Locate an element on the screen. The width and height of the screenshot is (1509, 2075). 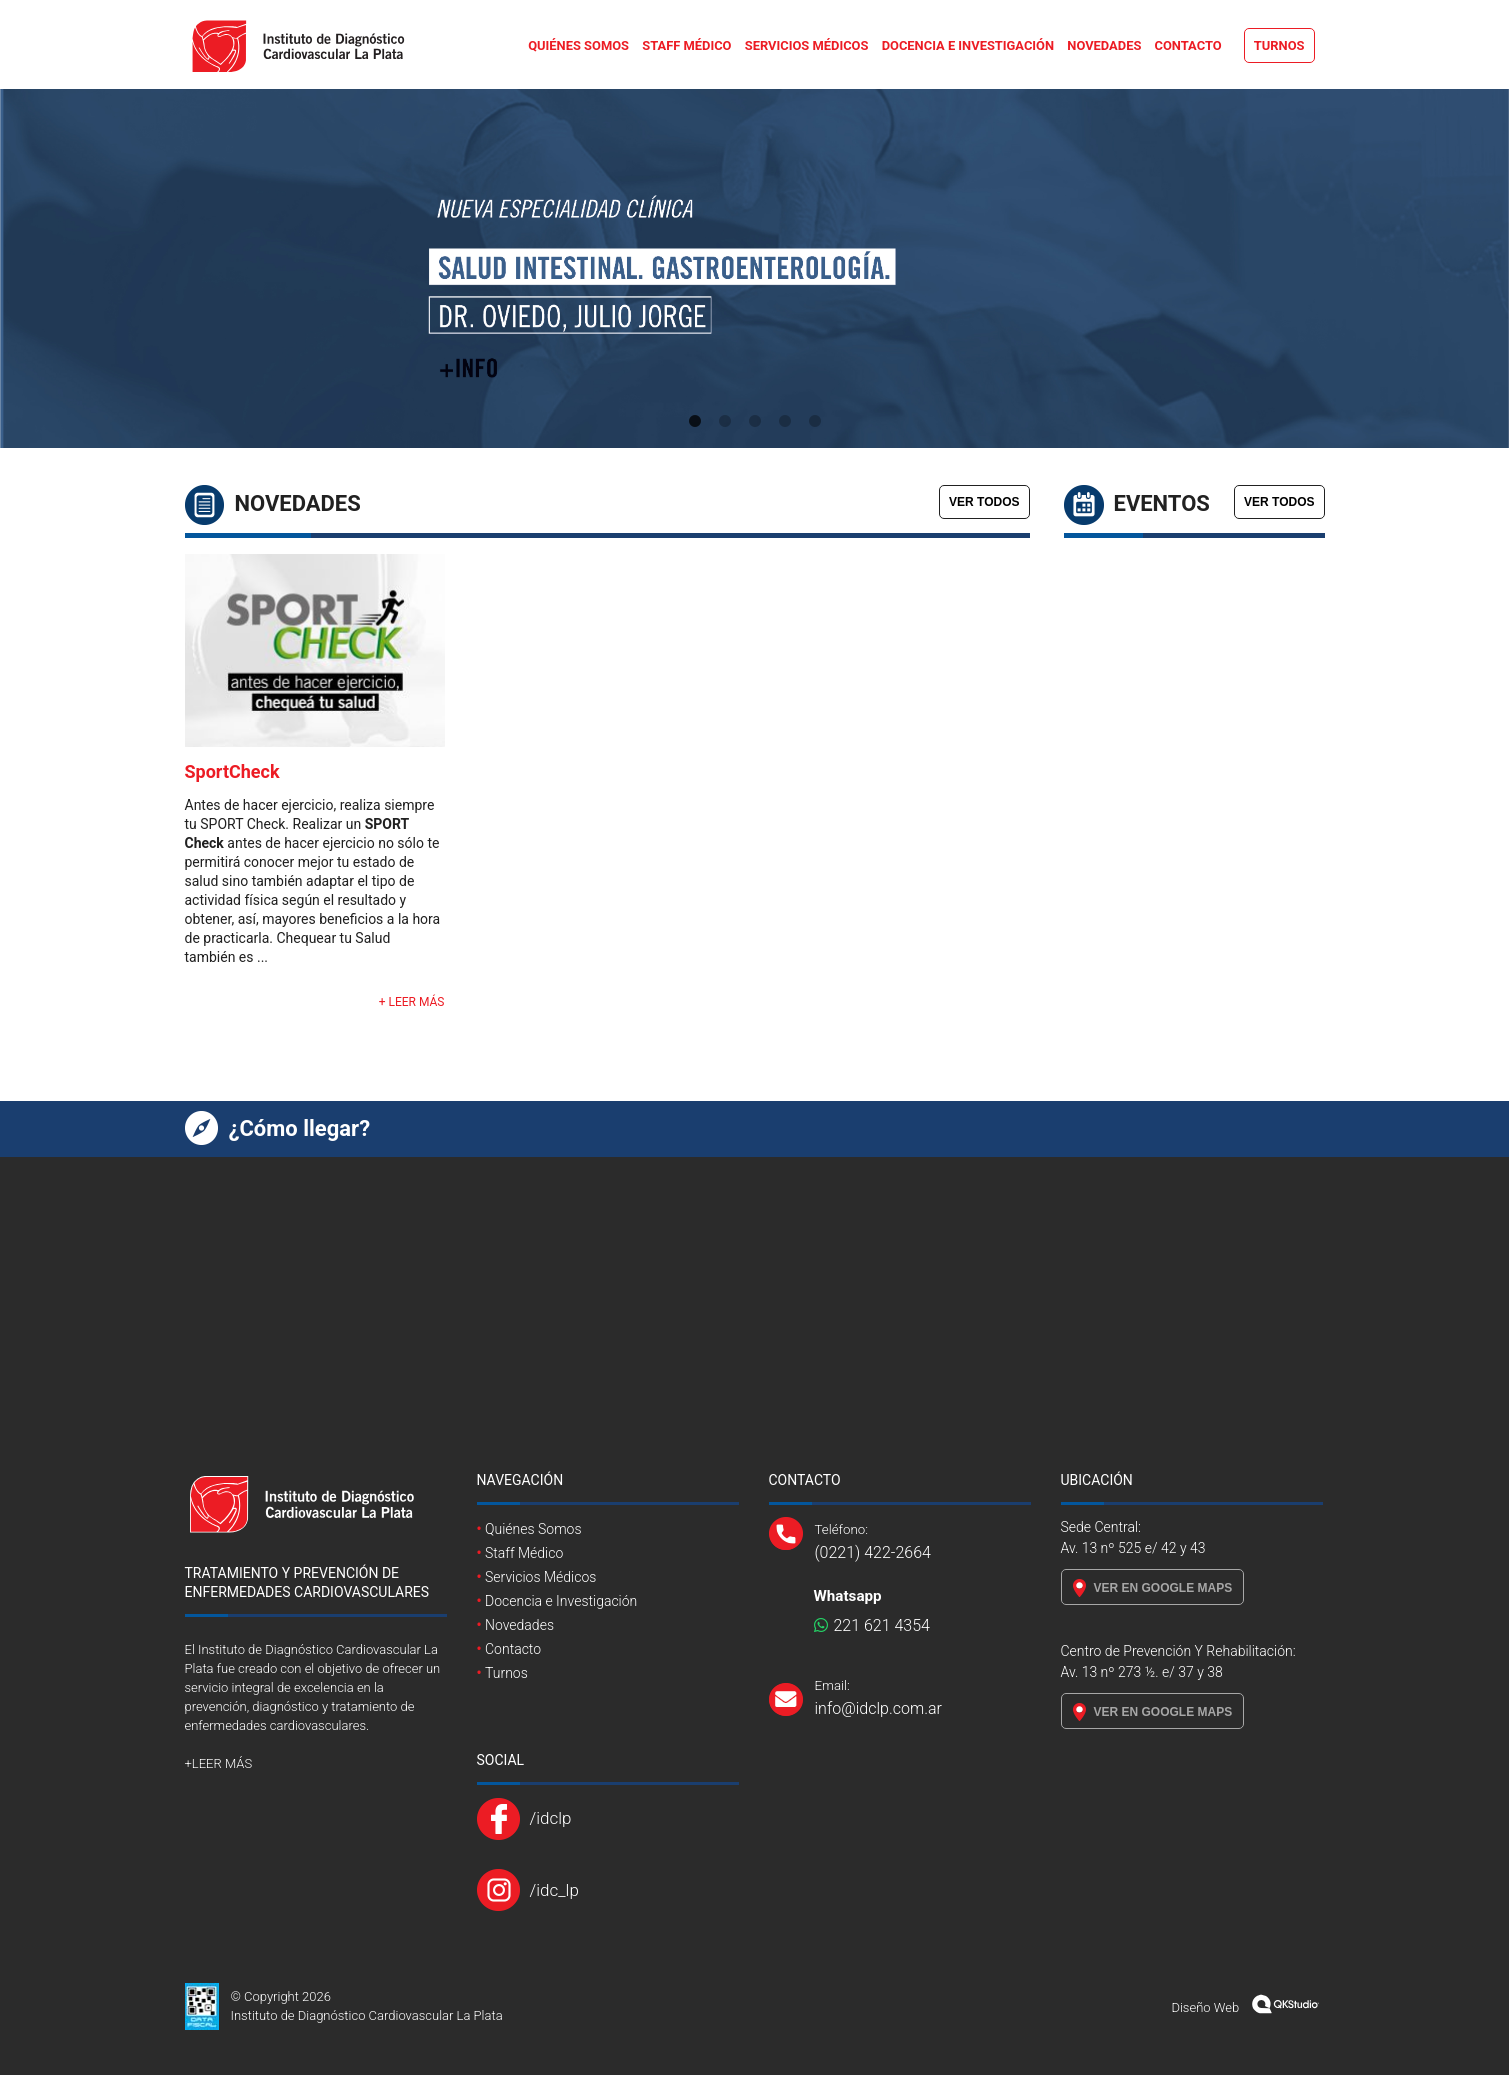
2 [tab] is located at coordinates (725, 422).